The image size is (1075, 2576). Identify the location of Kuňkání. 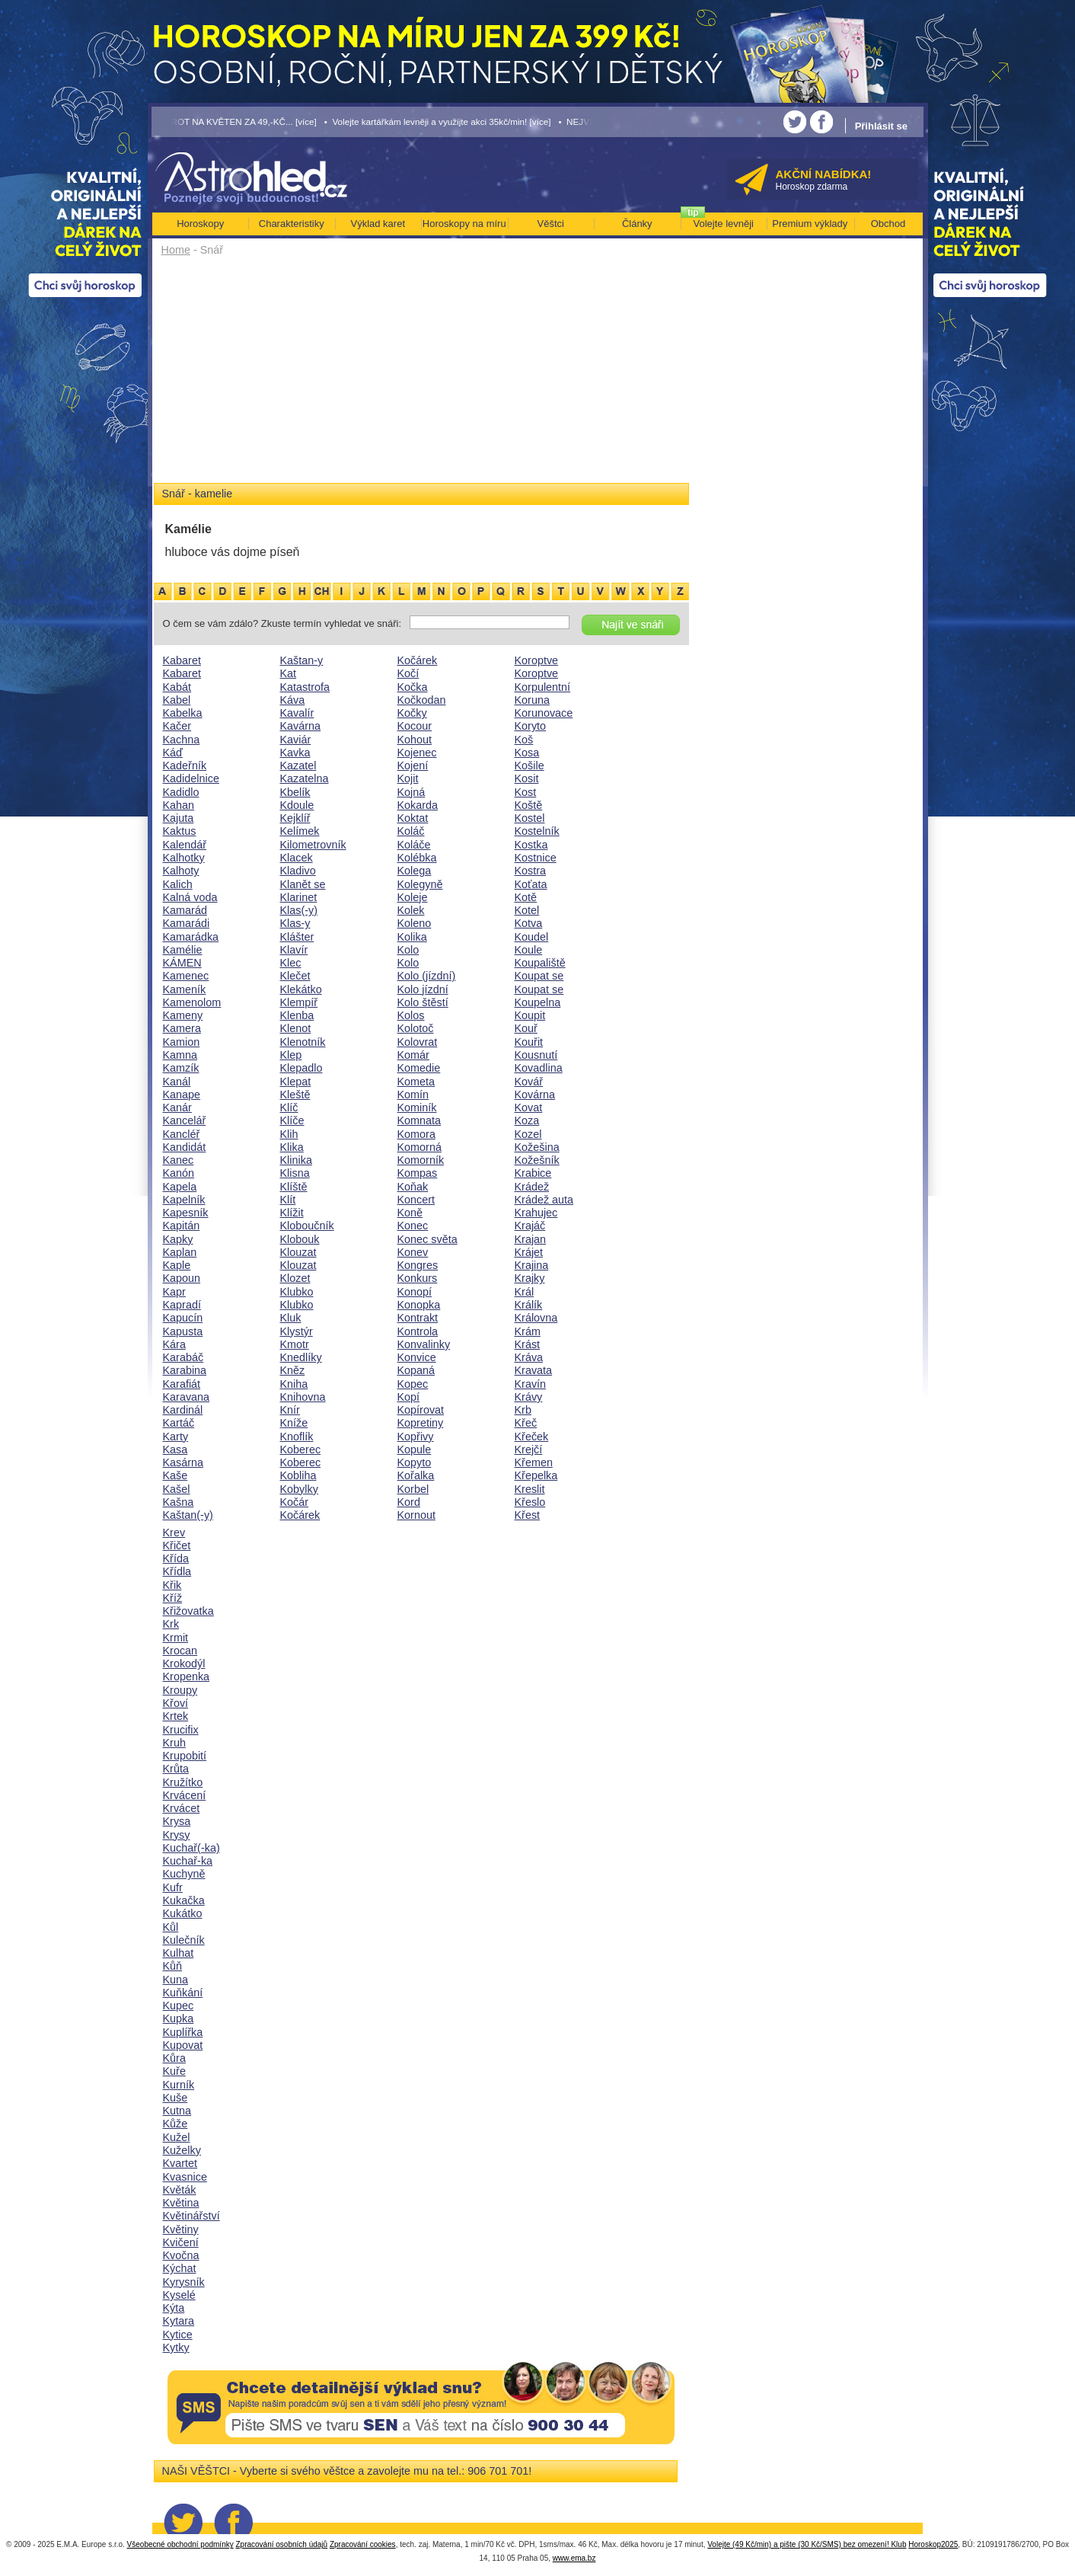
(183, 1992).